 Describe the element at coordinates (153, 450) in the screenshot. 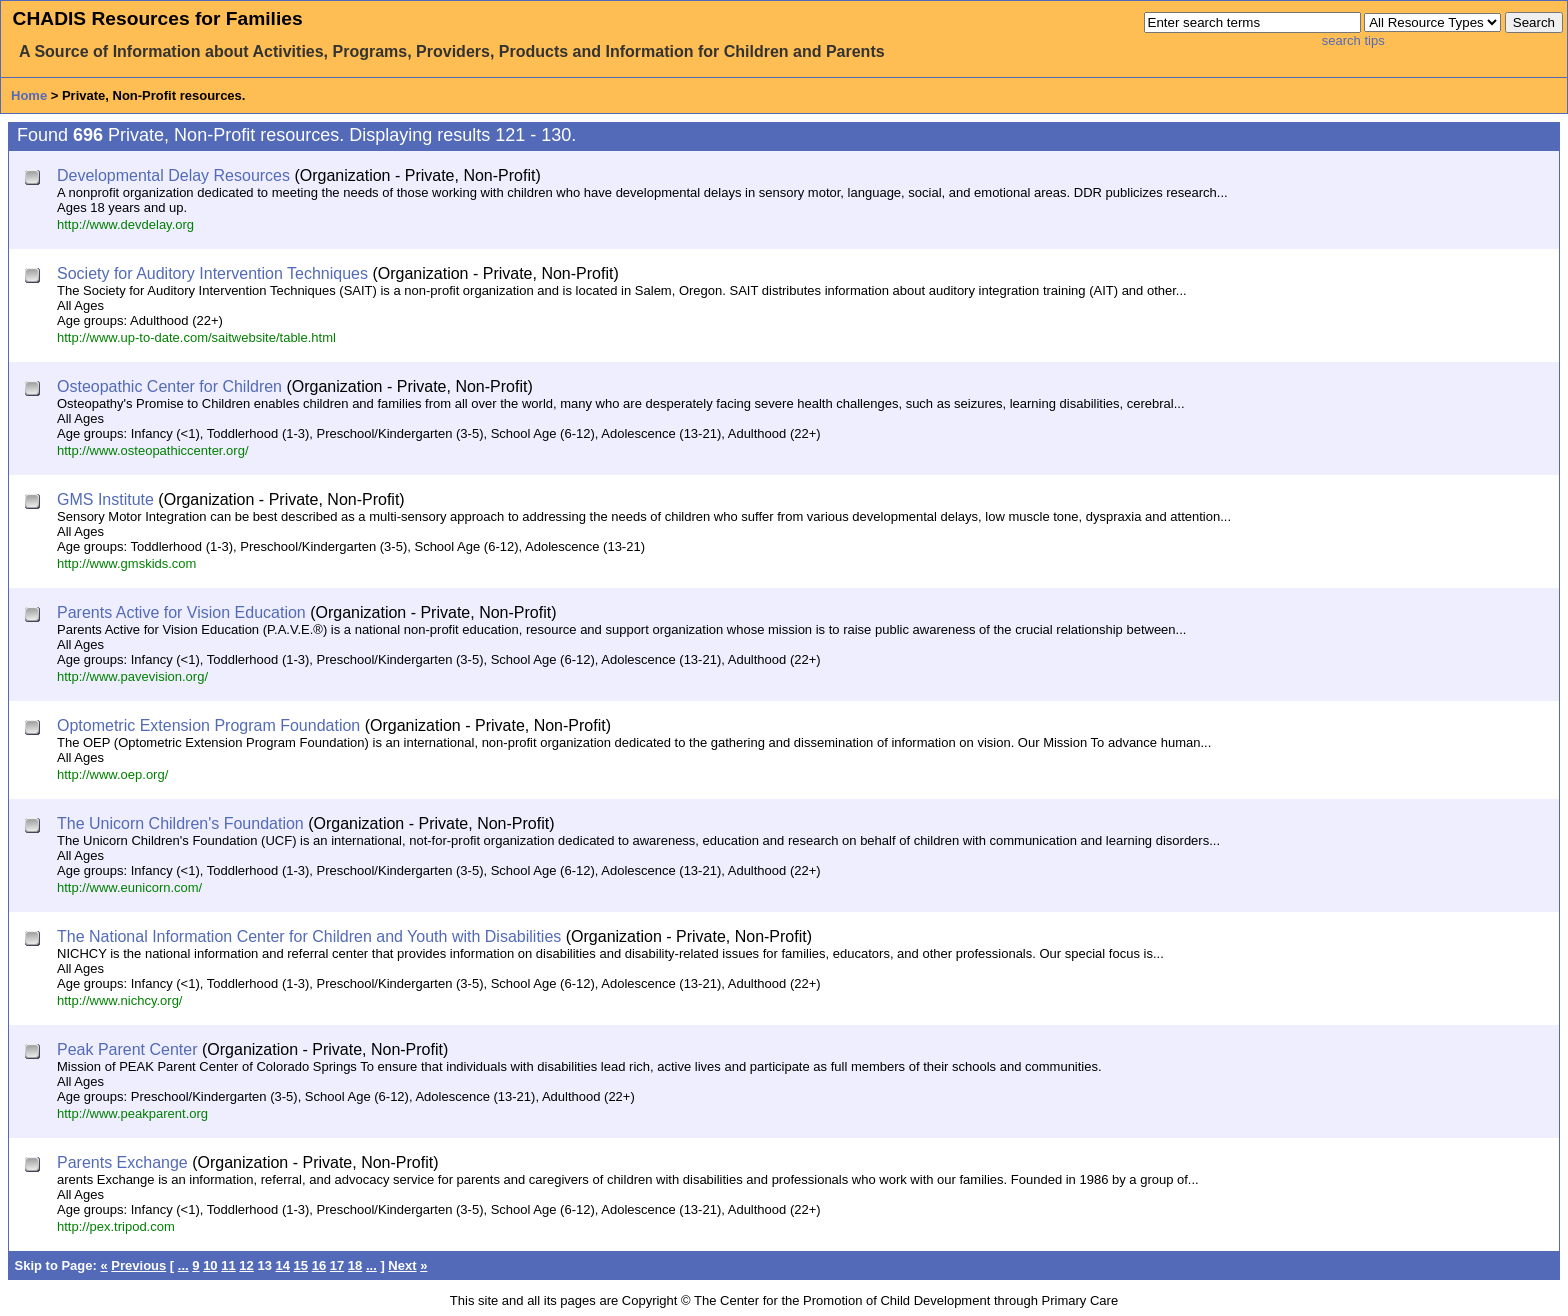

I see `http://www.osteopathiccenter.org/` at that location.